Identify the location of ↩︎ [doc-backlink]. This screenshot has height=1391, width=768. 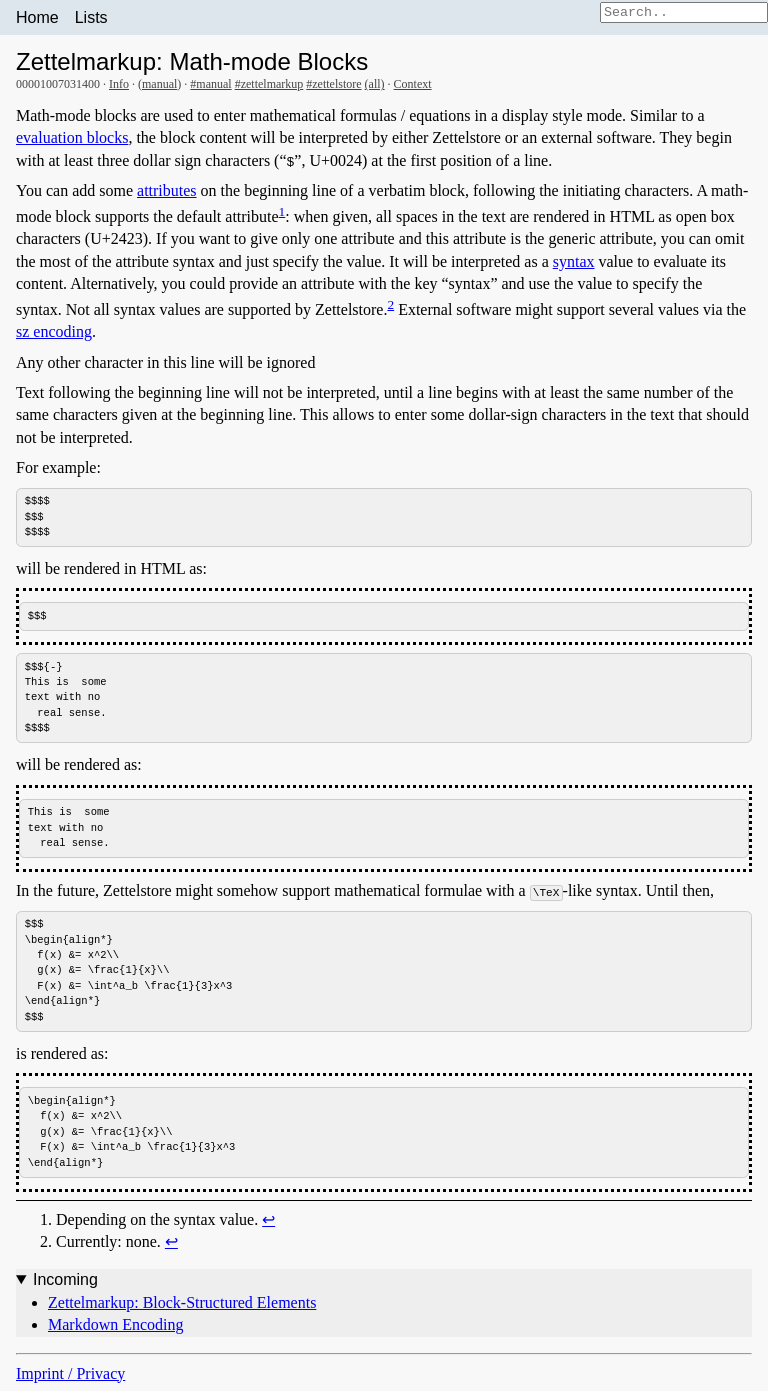
(268, 1224).